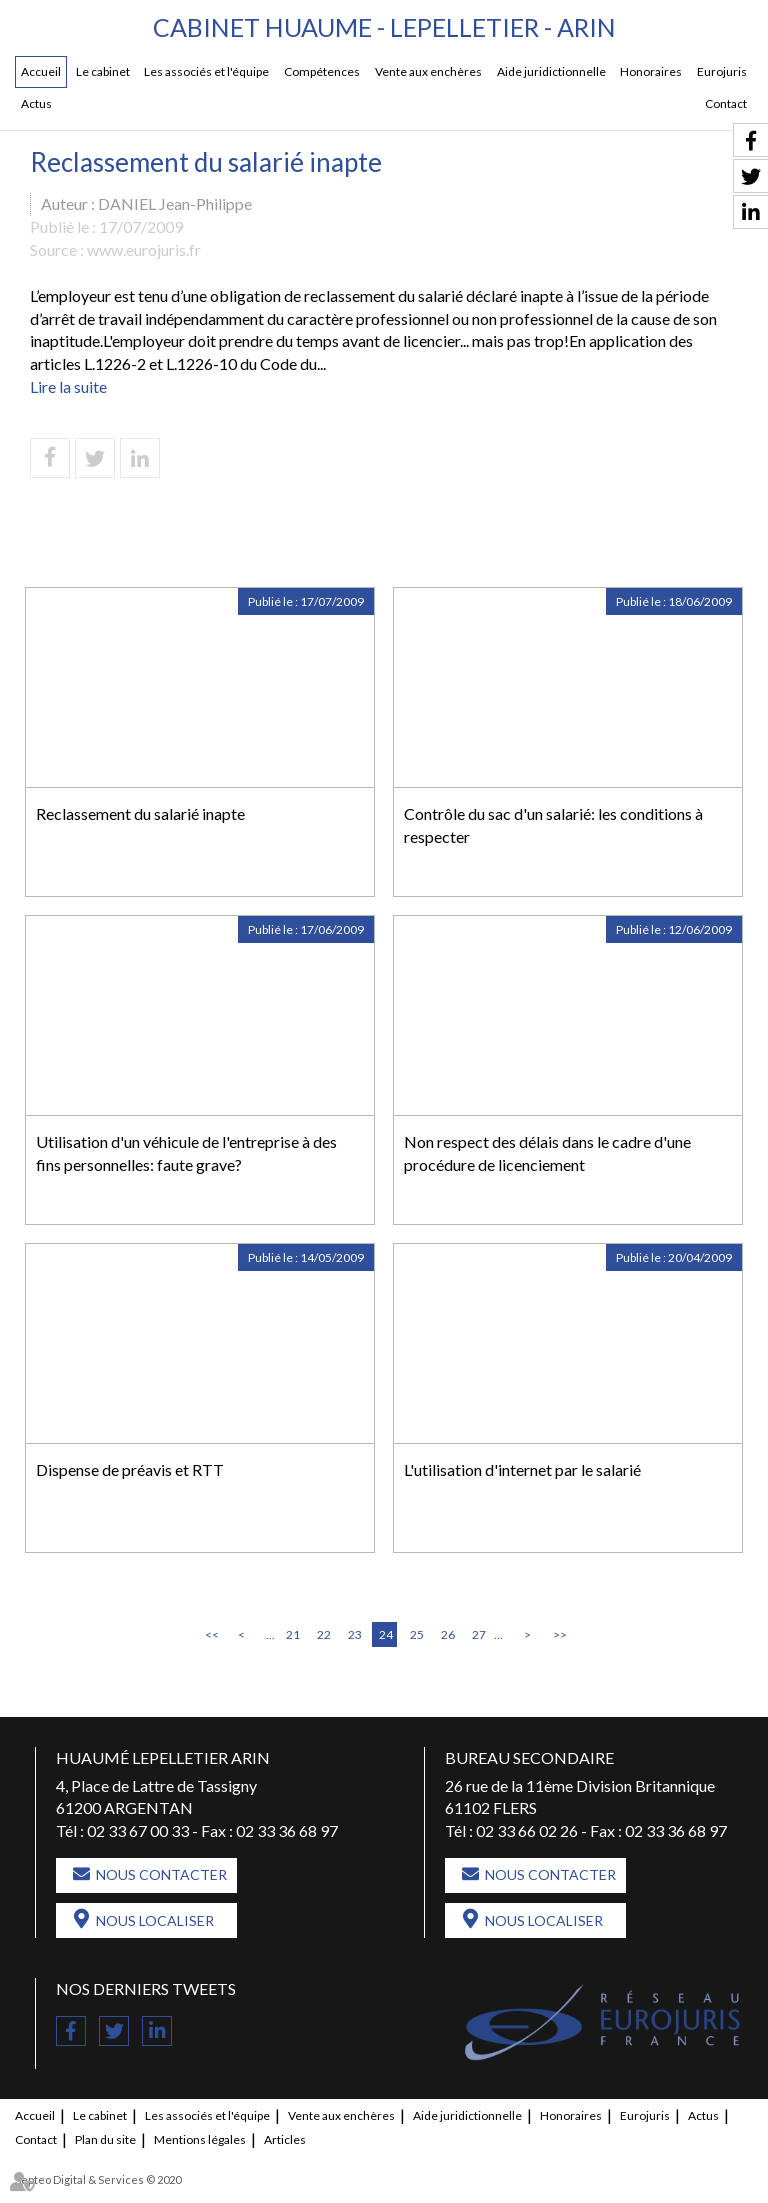  I want to click on Mentions légales, so click(200, 2139).